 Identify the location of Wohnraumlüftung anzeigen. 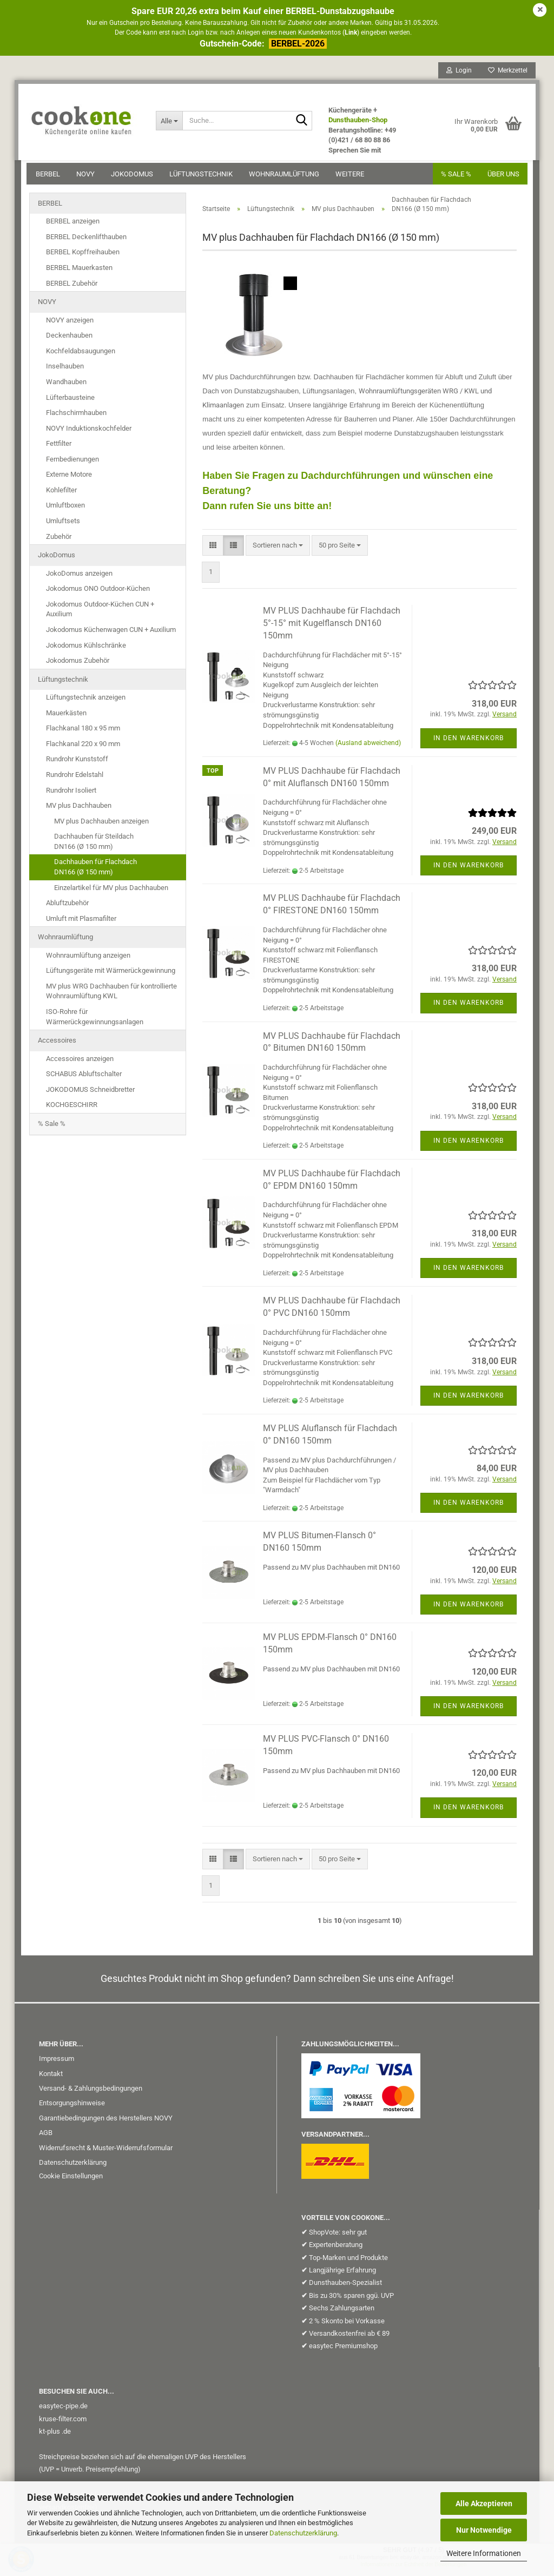
(88, 959).